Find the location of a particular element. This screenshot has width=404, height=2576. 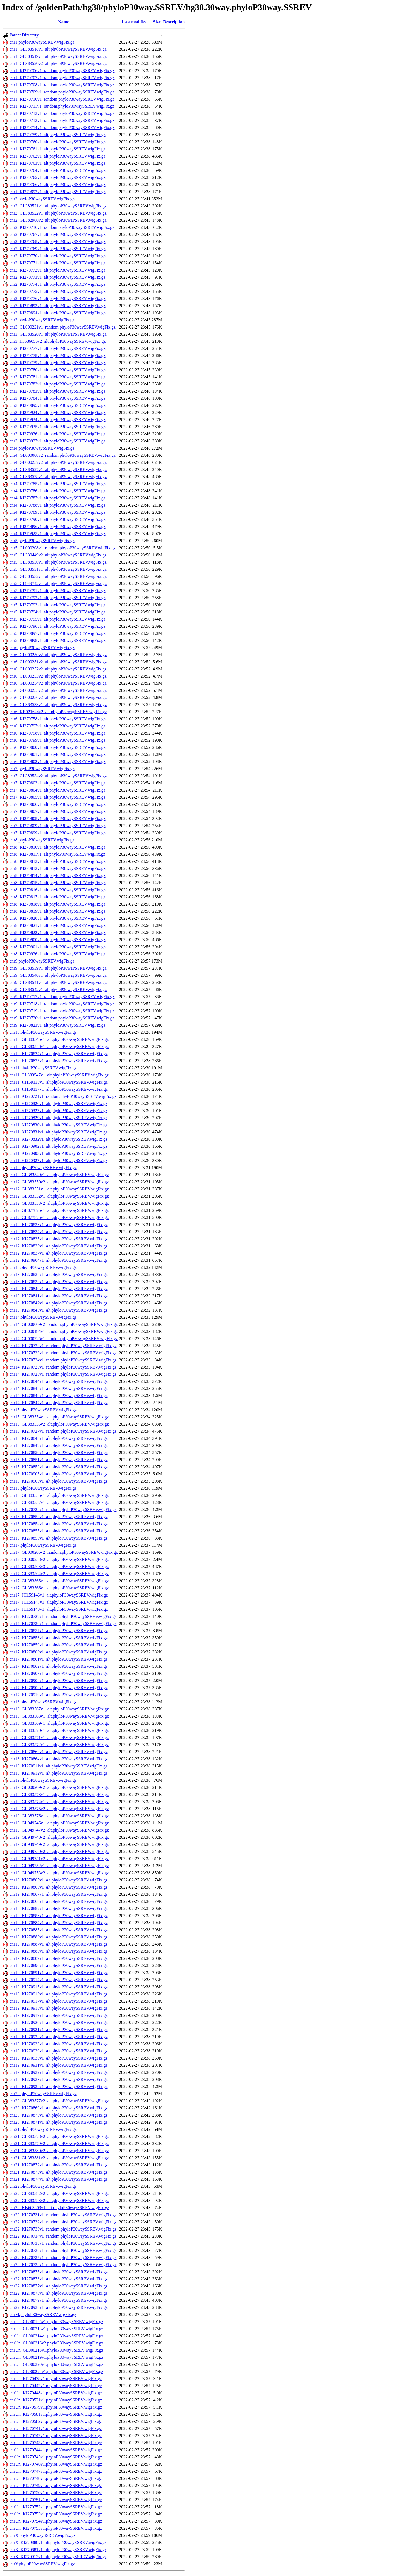

chr19_KI270884v1_alt.phyloP30waySSREV.wigFix.gz is located at coordinates (58, 1922).